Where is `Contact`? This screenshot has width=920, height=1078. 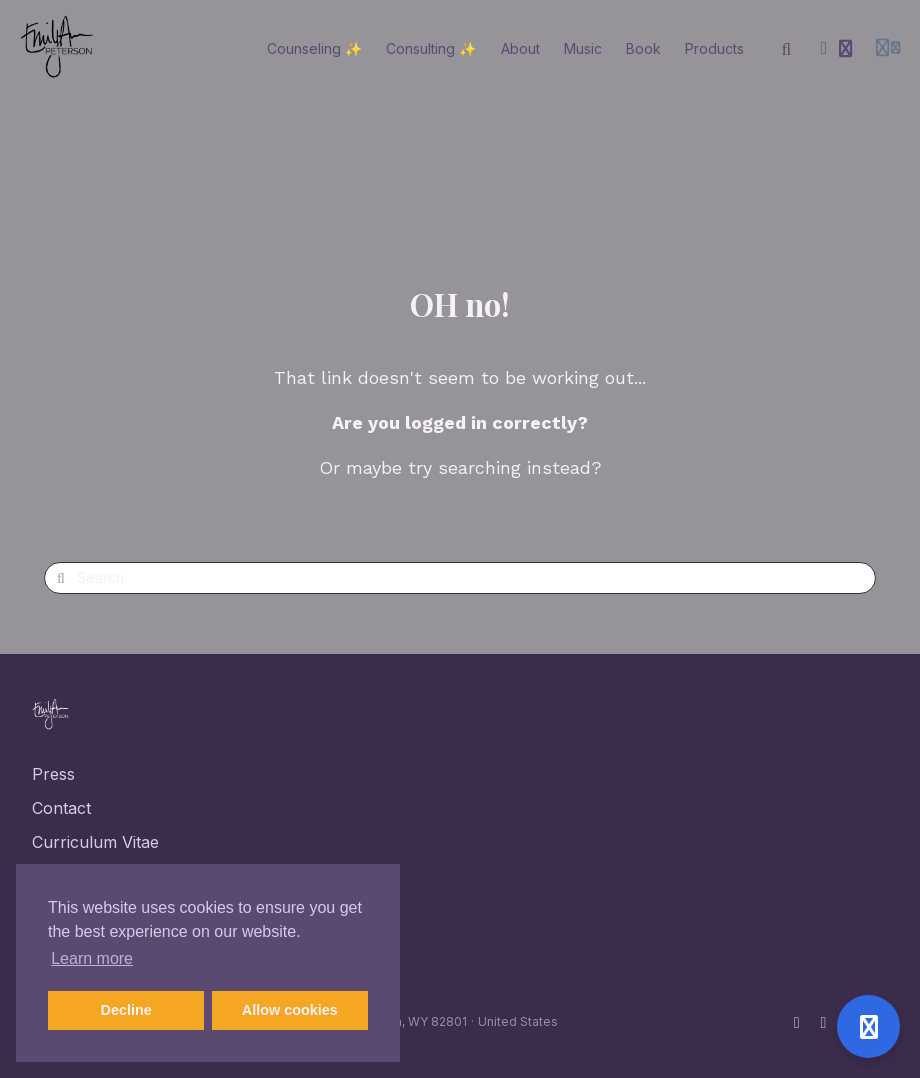
Contact is located at coordinates (61, 808).